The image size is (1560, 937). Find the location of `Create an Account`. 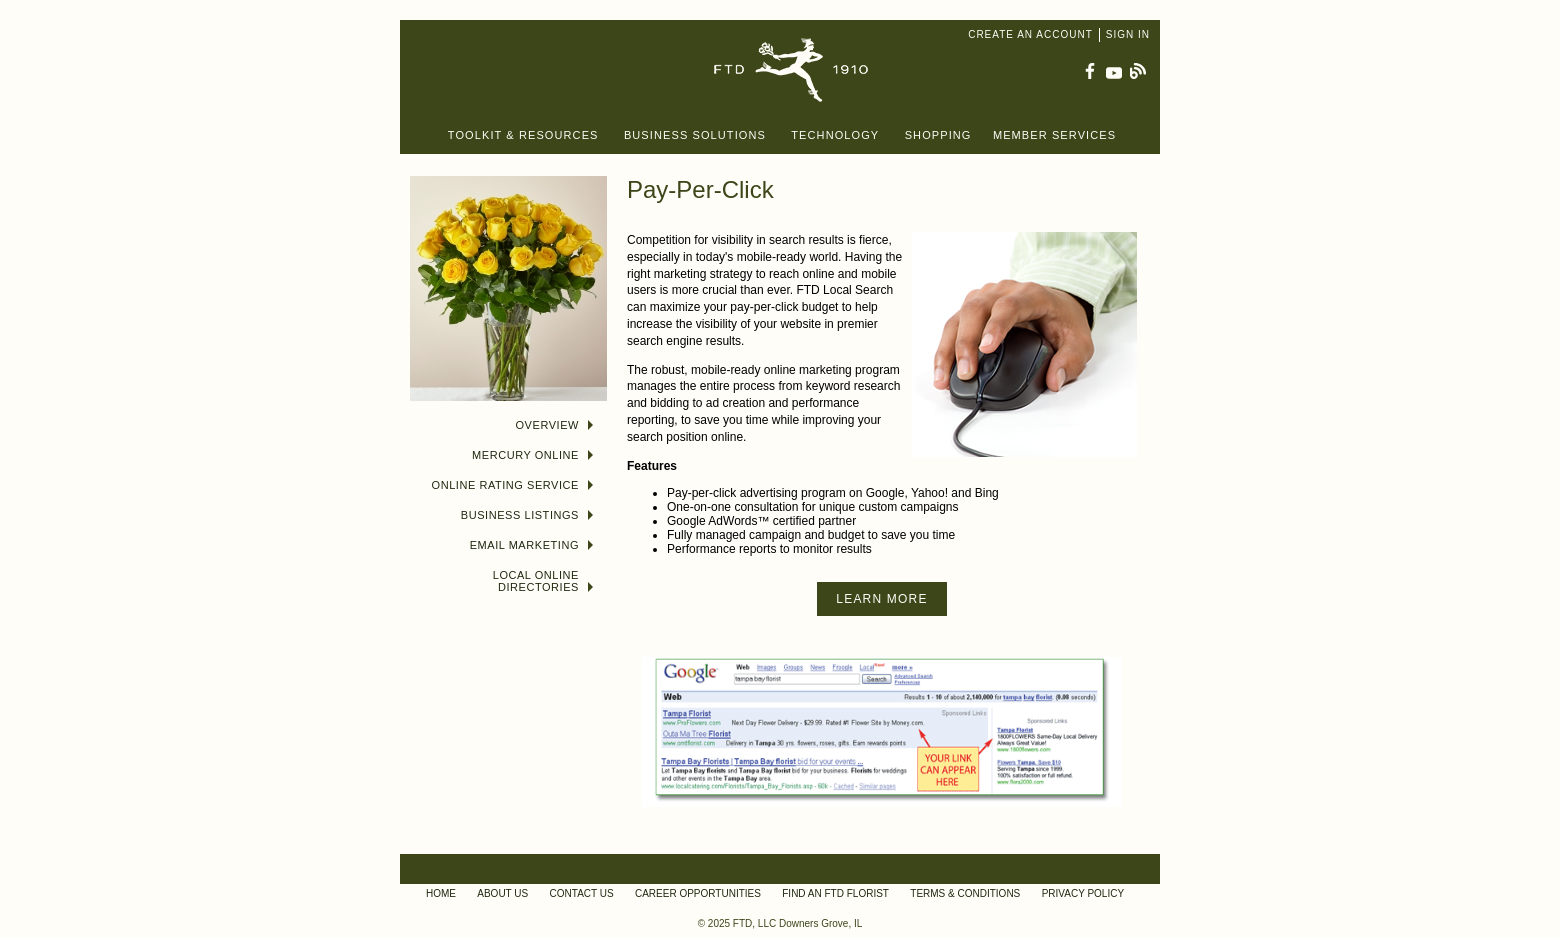

Create an Account is located at coordinates (1030, 34).